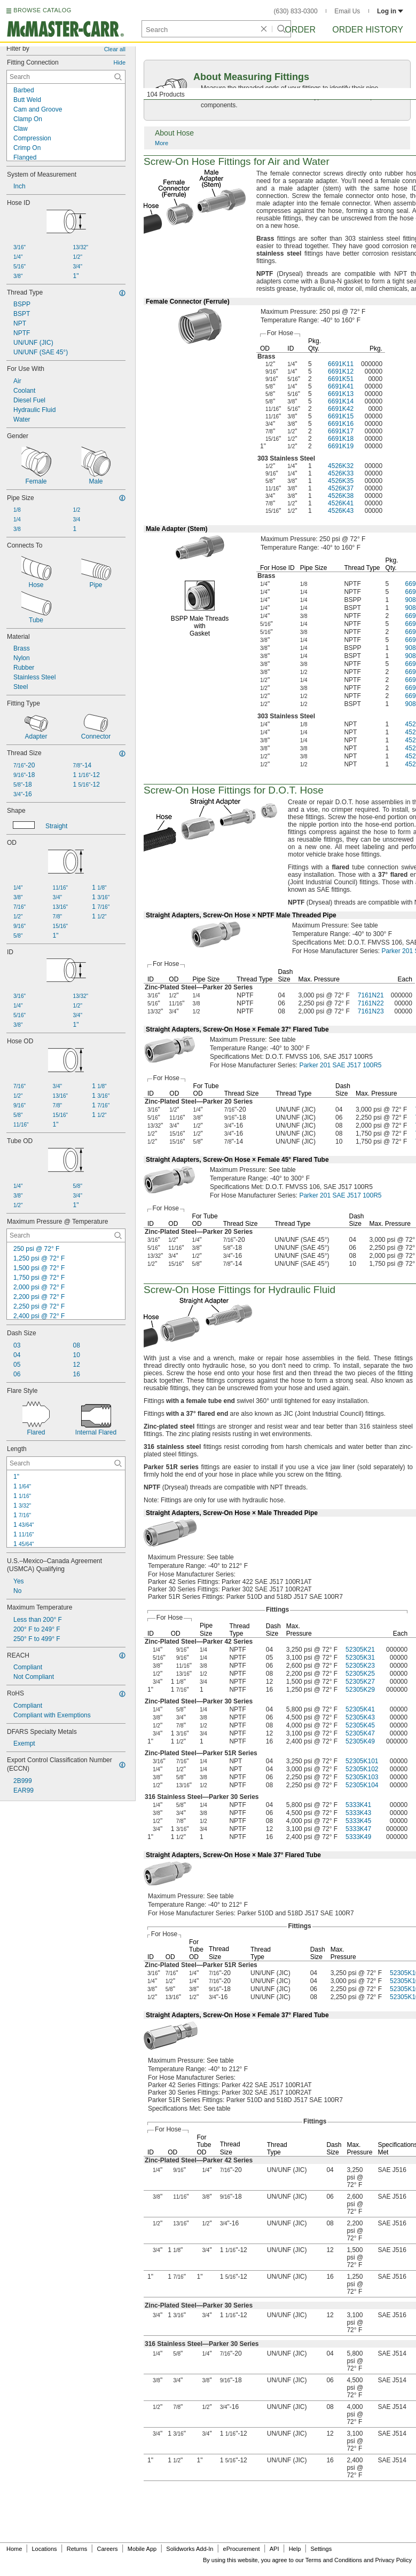 This screenshot has height=2576, width=416. What do you see at coordinates (321, 2549) in the screenshot?
I see `Settings` at bounding box center [321, 2549].